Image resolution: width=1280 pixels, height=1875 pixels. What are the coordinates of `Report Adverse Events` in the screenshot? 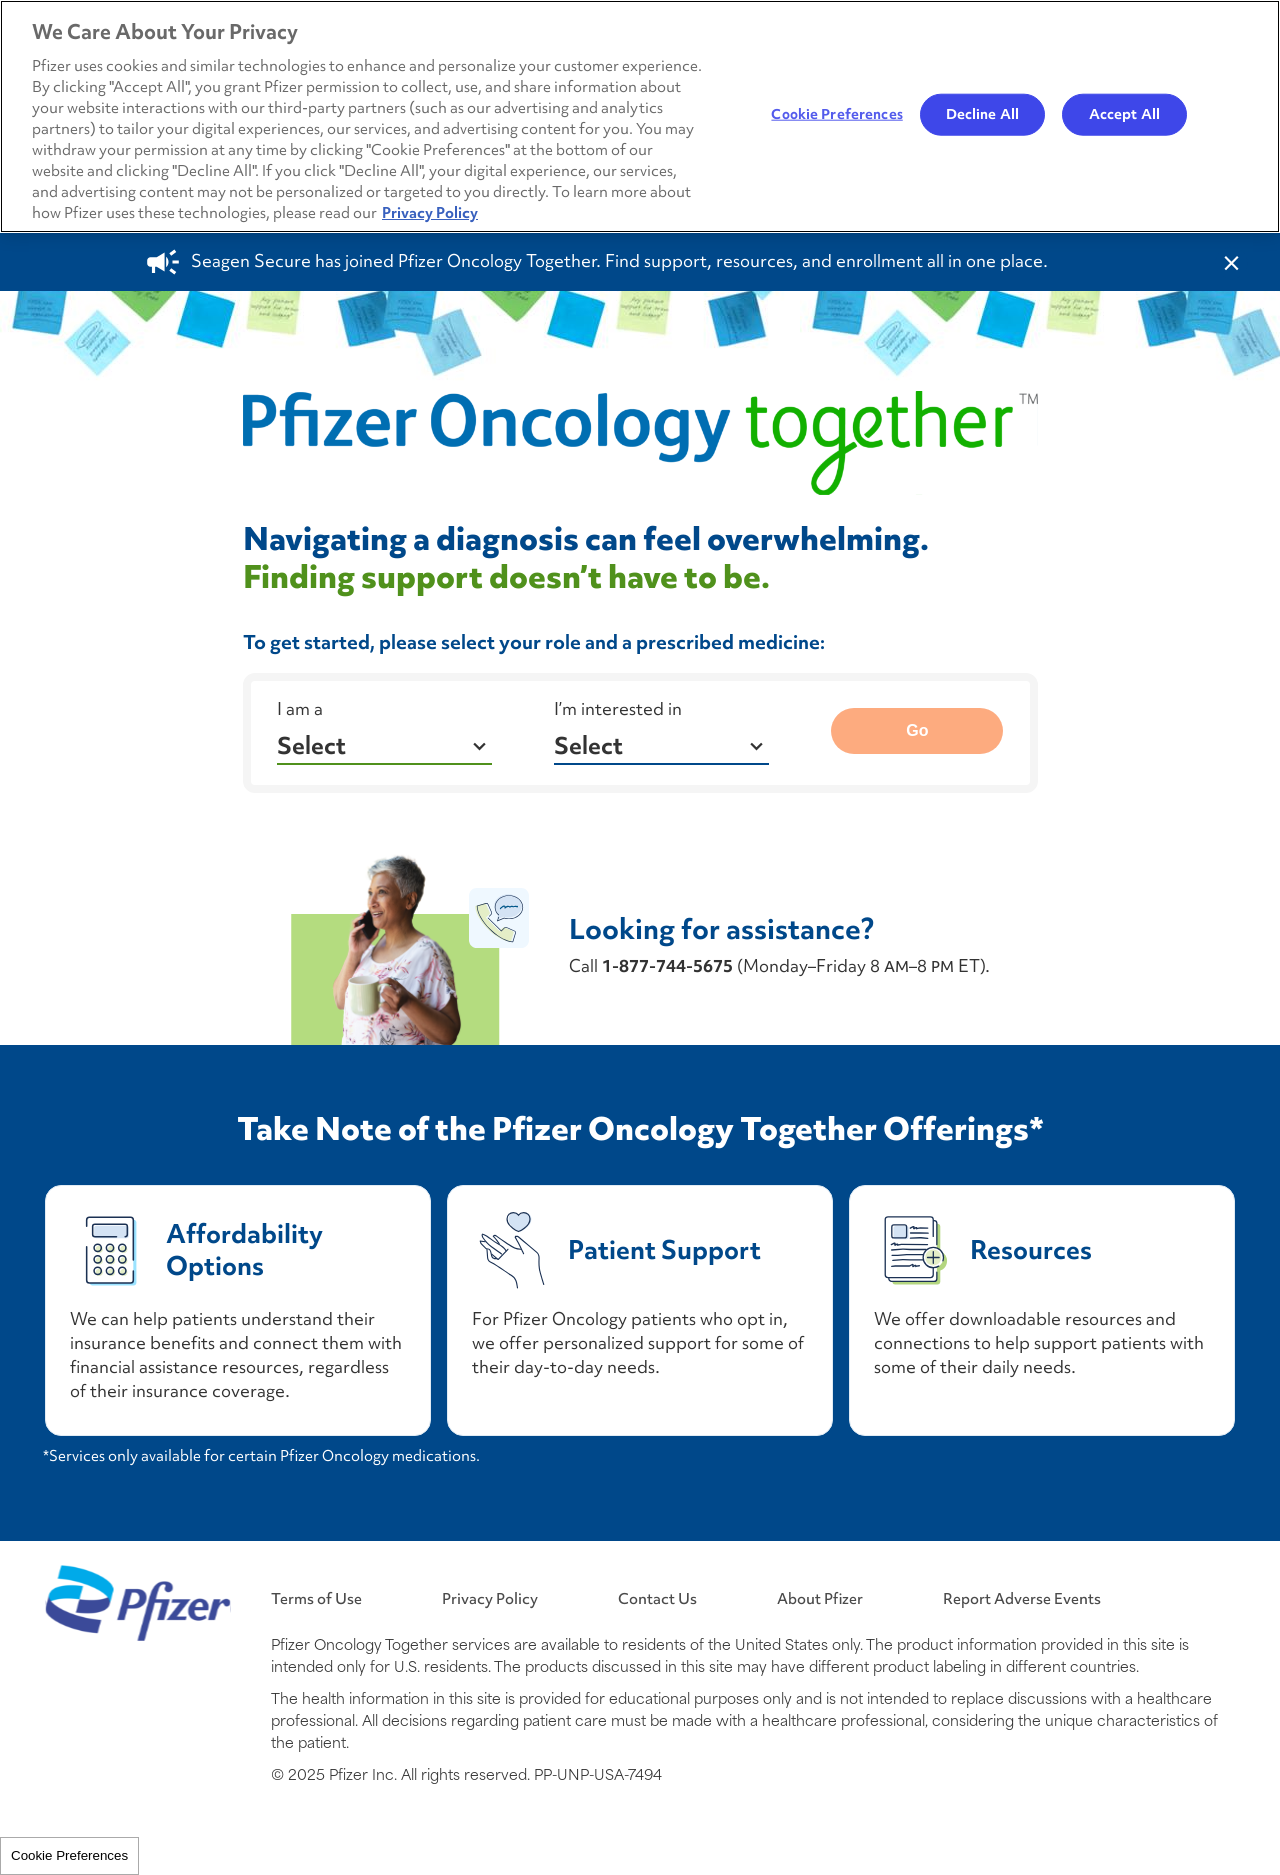 It's located at (1022, 1598).